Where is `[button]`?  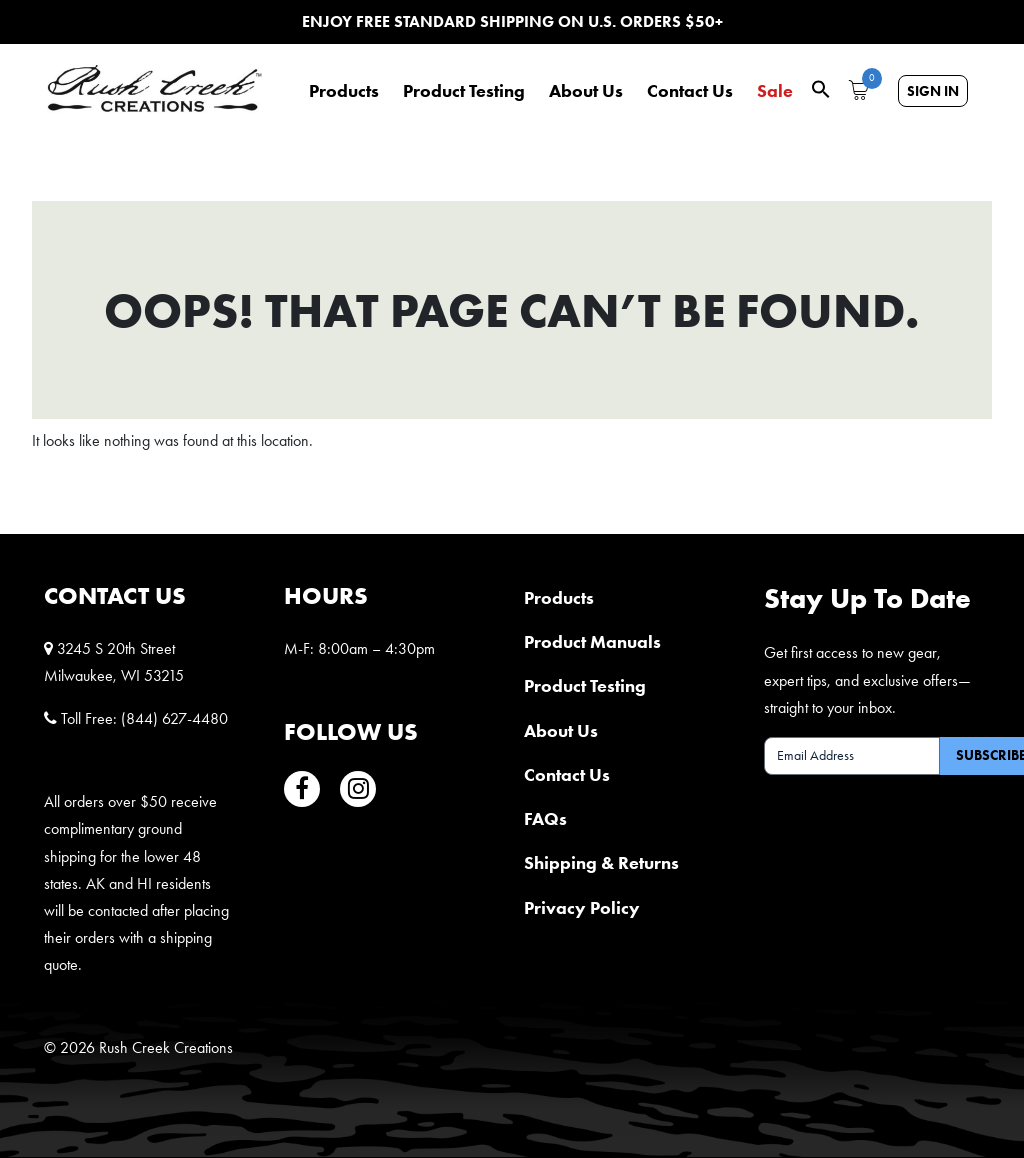
[button] is located at coordinates (821, 87).